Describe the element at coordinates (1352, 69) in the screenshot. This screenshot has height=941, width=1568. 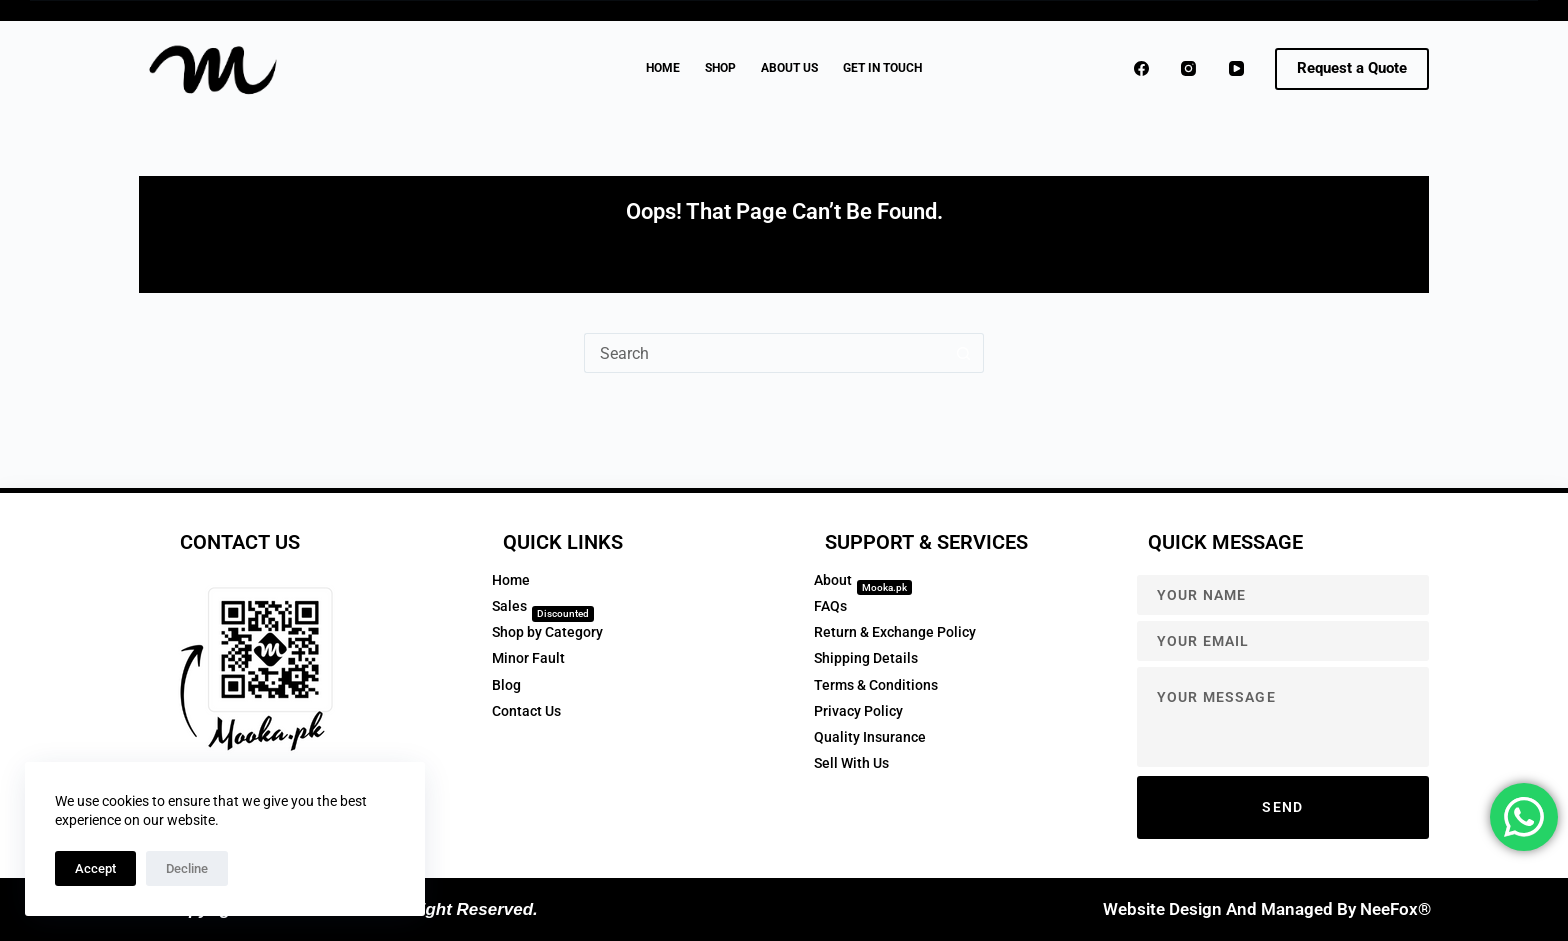
I see `[<strong>Request a Quote</strong>]` at that location.